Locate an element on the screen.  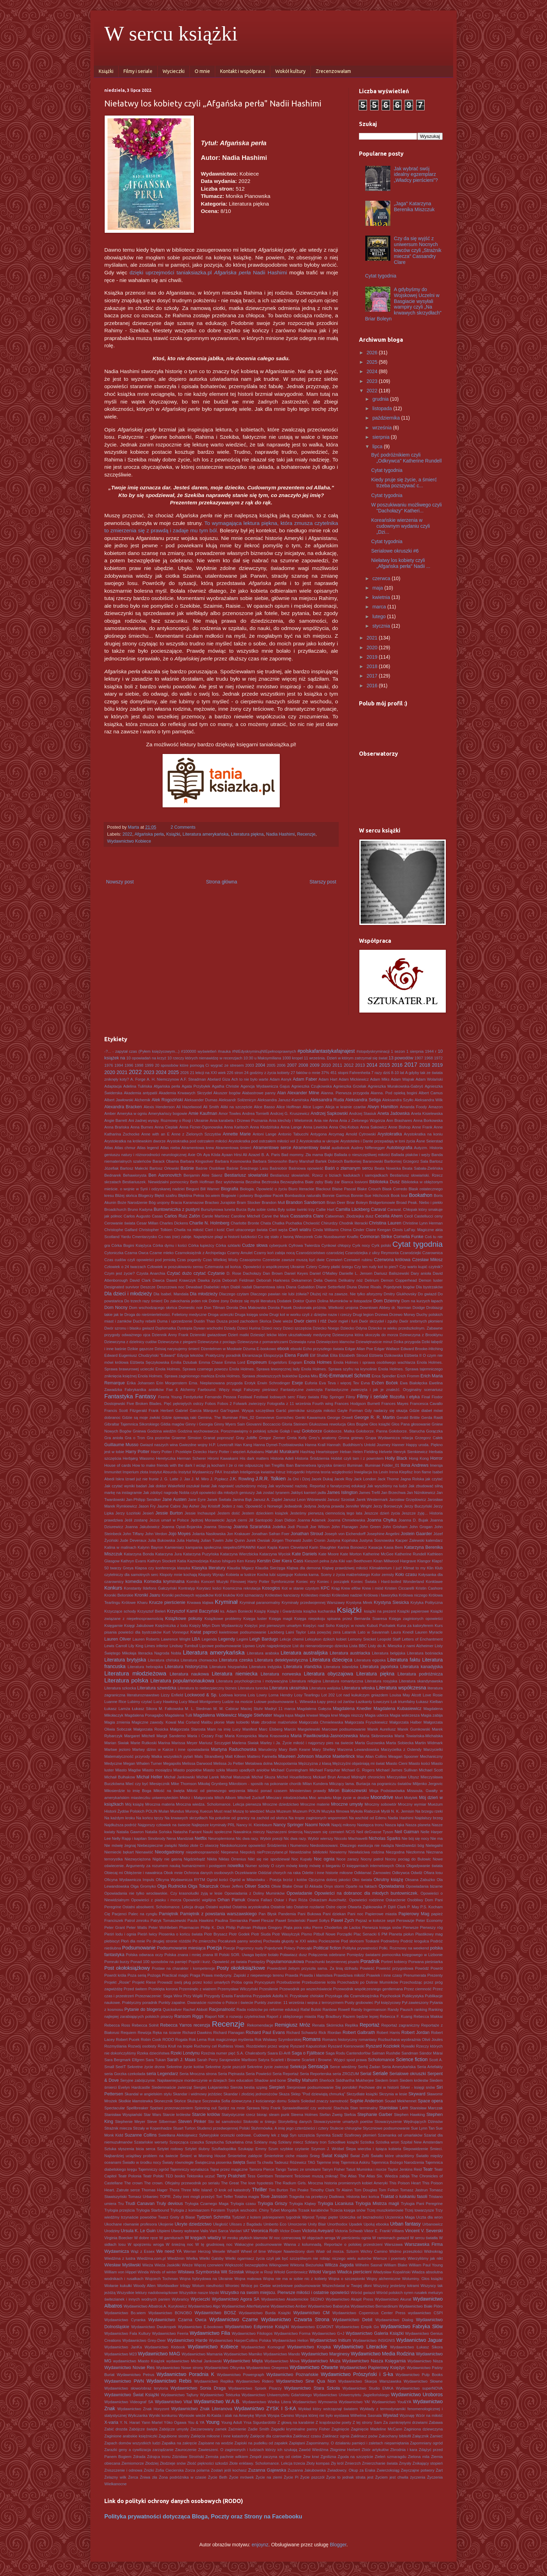
Seria Mroczna strona is located at coordinates (198, 2074).